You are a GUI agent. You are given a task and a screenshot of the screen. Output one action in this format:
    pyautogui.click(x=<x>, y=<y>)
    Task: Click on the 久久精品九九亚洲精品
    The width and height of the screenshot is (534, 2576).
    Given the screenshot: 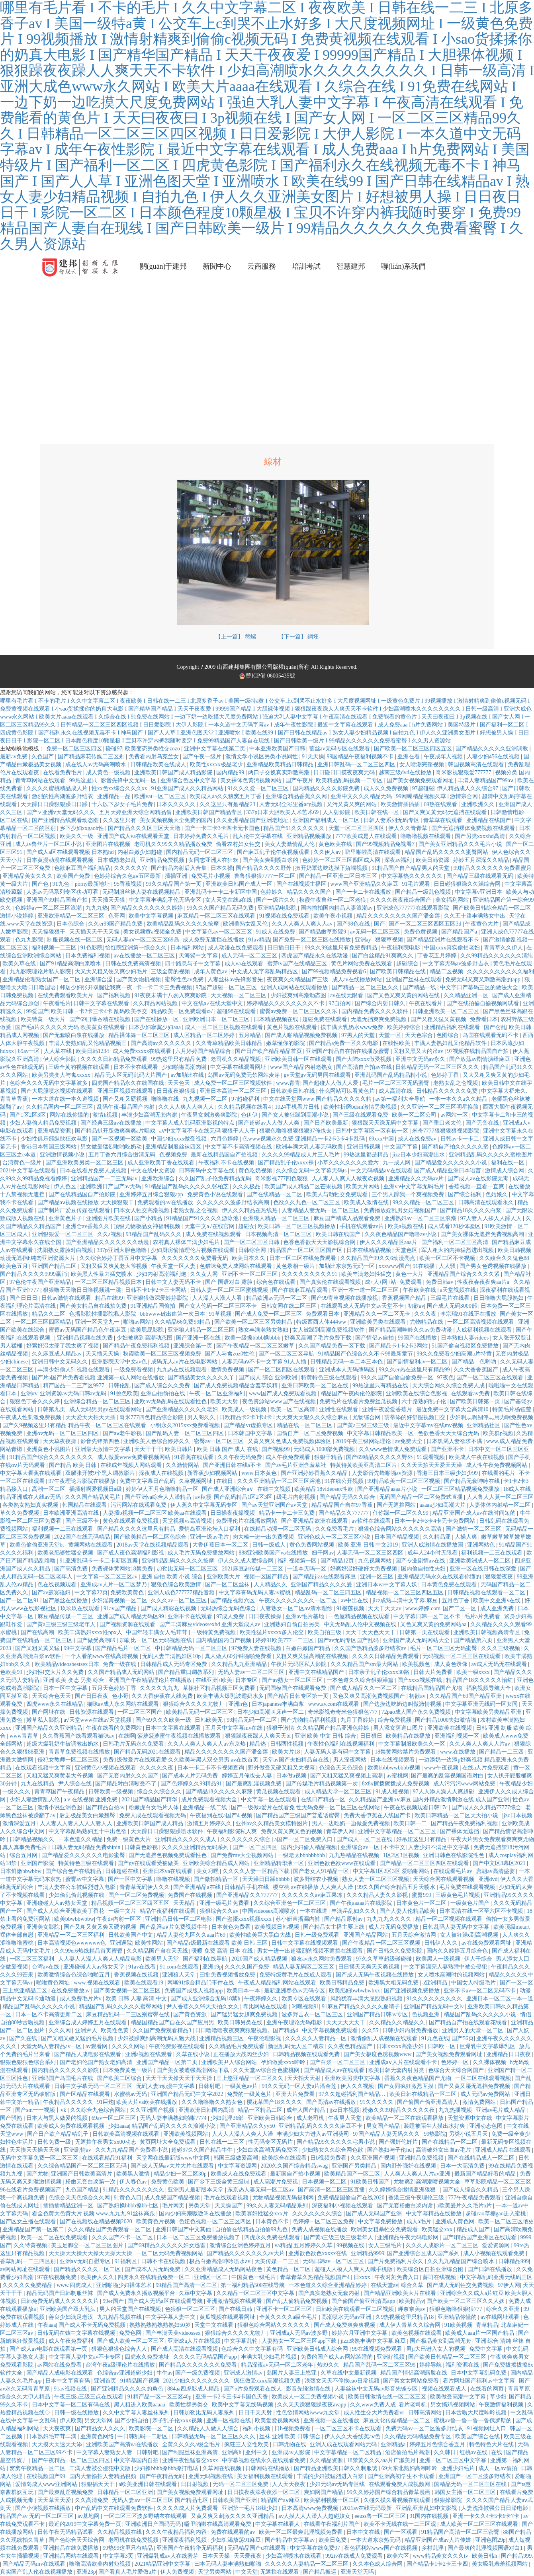 What is the action you would take?
    pyautogui.click(x=239, y=1664)
    